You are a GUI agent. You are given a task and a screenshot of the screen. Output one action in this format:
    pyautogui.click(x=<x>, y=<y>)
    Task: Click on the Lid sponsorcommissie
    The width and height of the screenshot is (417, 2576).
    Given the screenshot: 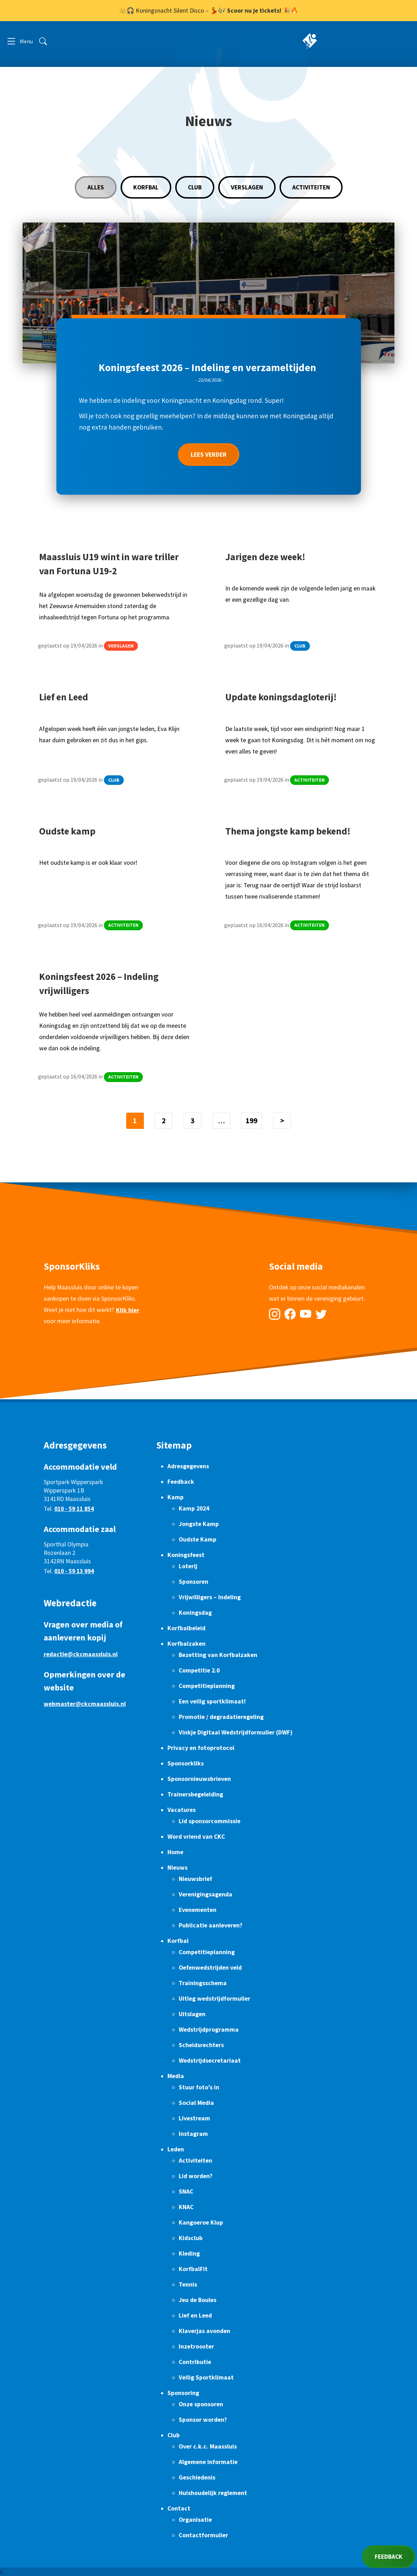 What is the action you would take?
    pyautogui.click(x=209, y=1821)
    